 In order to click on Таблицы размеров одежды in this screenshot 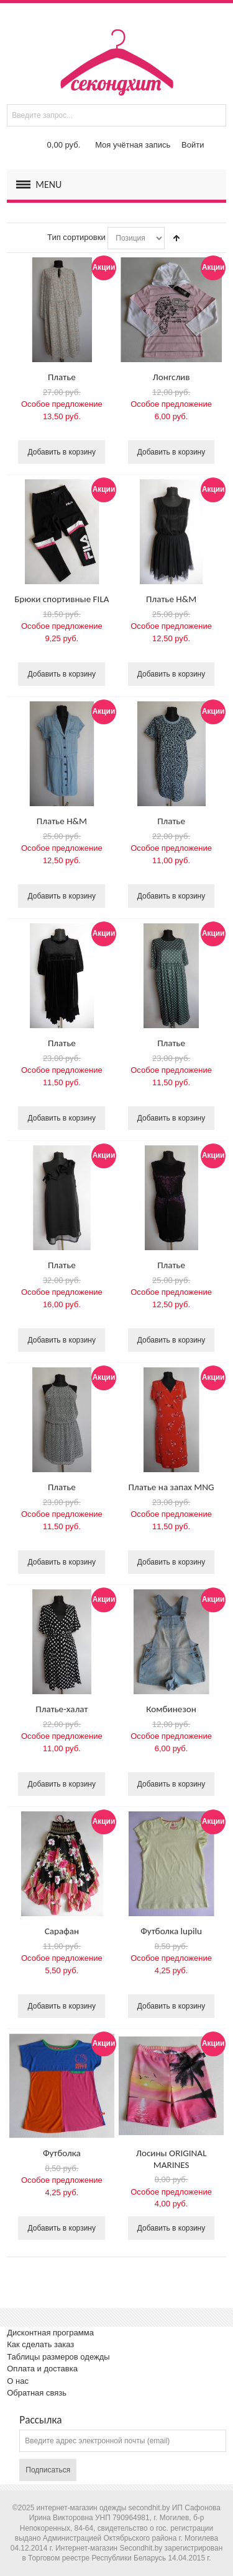, I will do `click(58, 2356)`.